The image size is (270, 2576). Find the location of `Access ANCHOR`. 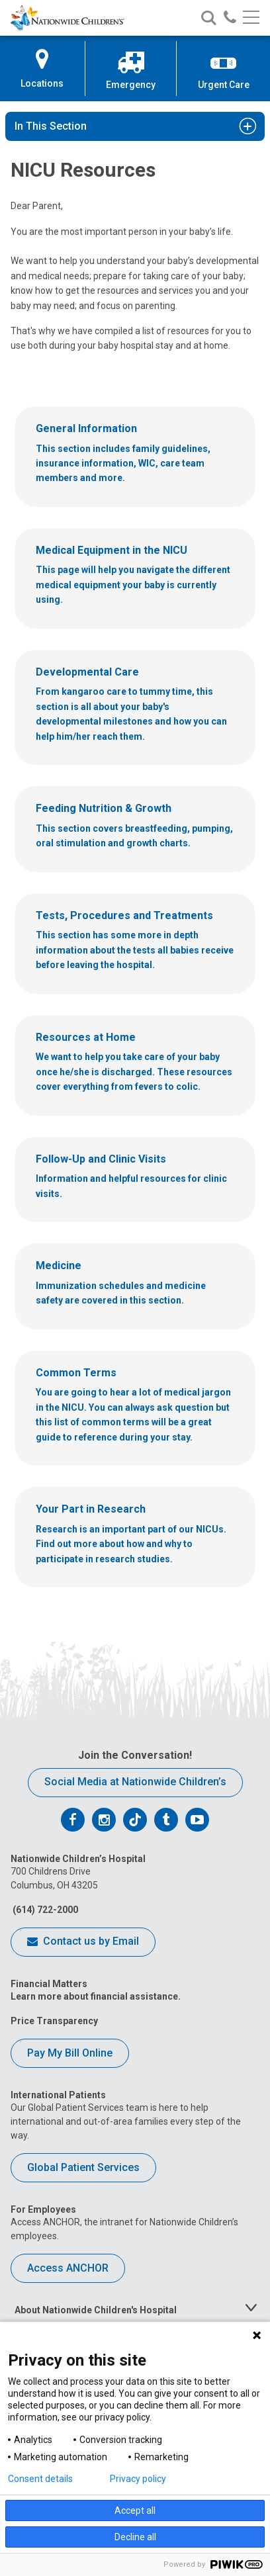

Access ANCHOR is located at coordinates (68, 2268).